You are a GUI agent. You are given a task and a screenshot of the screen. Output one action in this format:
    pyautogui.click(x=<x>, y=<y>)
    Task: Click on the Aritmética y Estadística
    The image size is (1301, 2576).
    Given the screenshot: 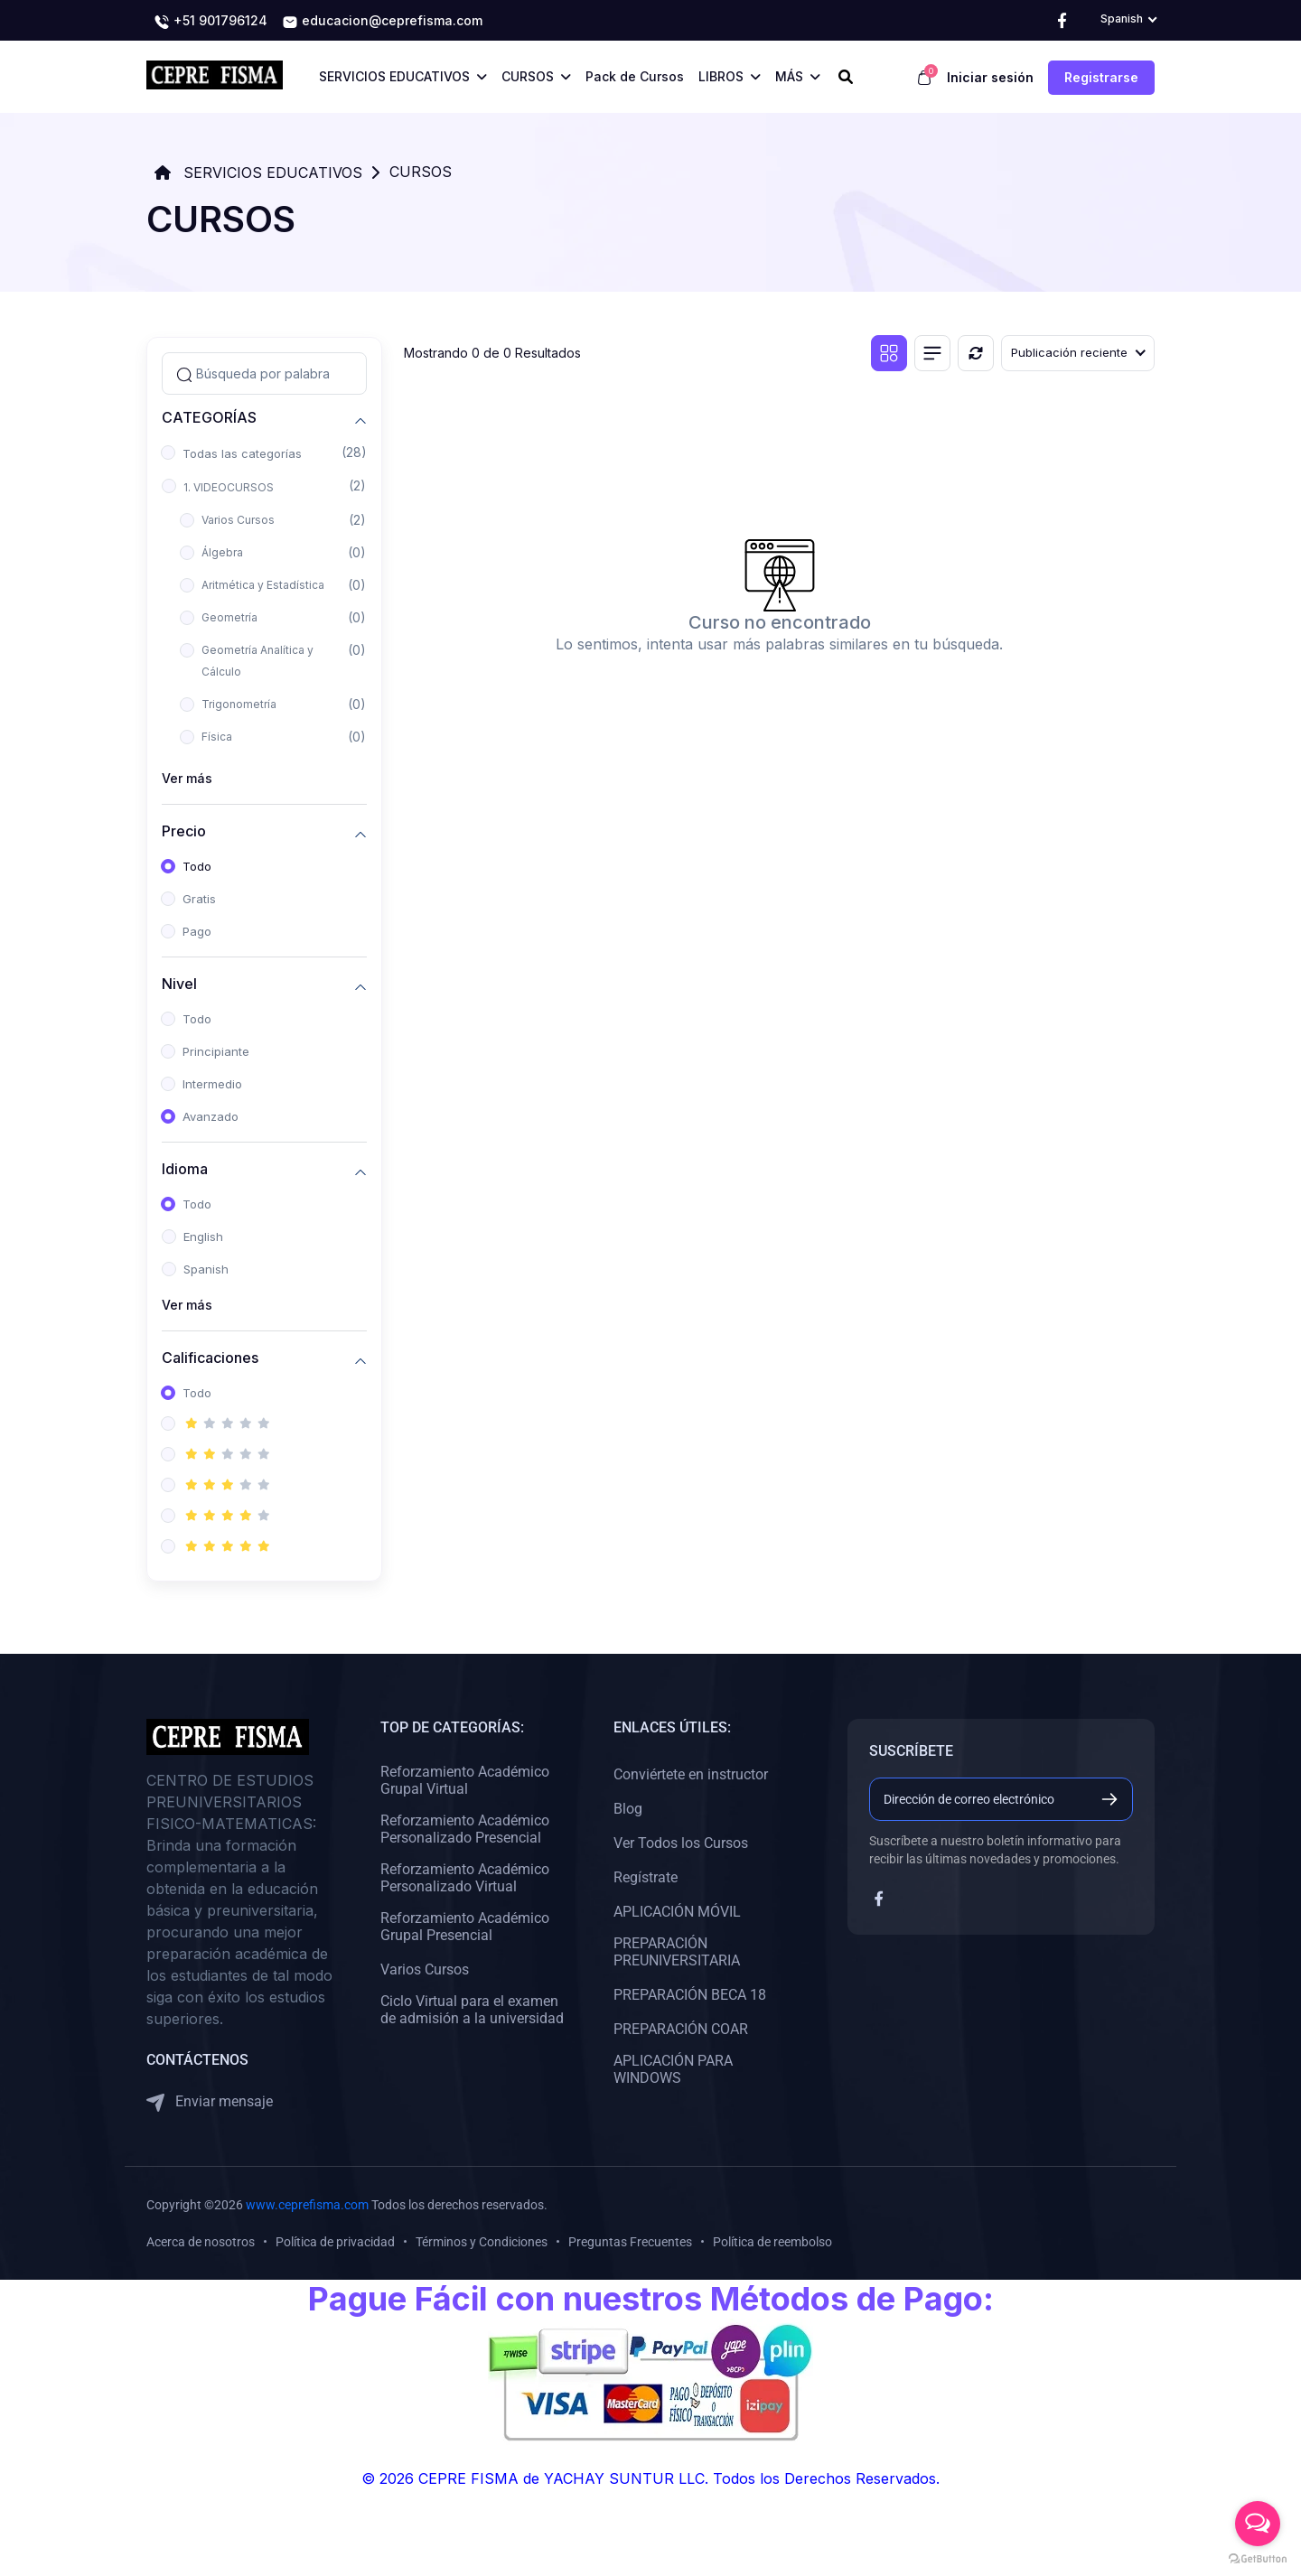 What is the action you would take?
    pyautogui.click(x=262, y=585)
    